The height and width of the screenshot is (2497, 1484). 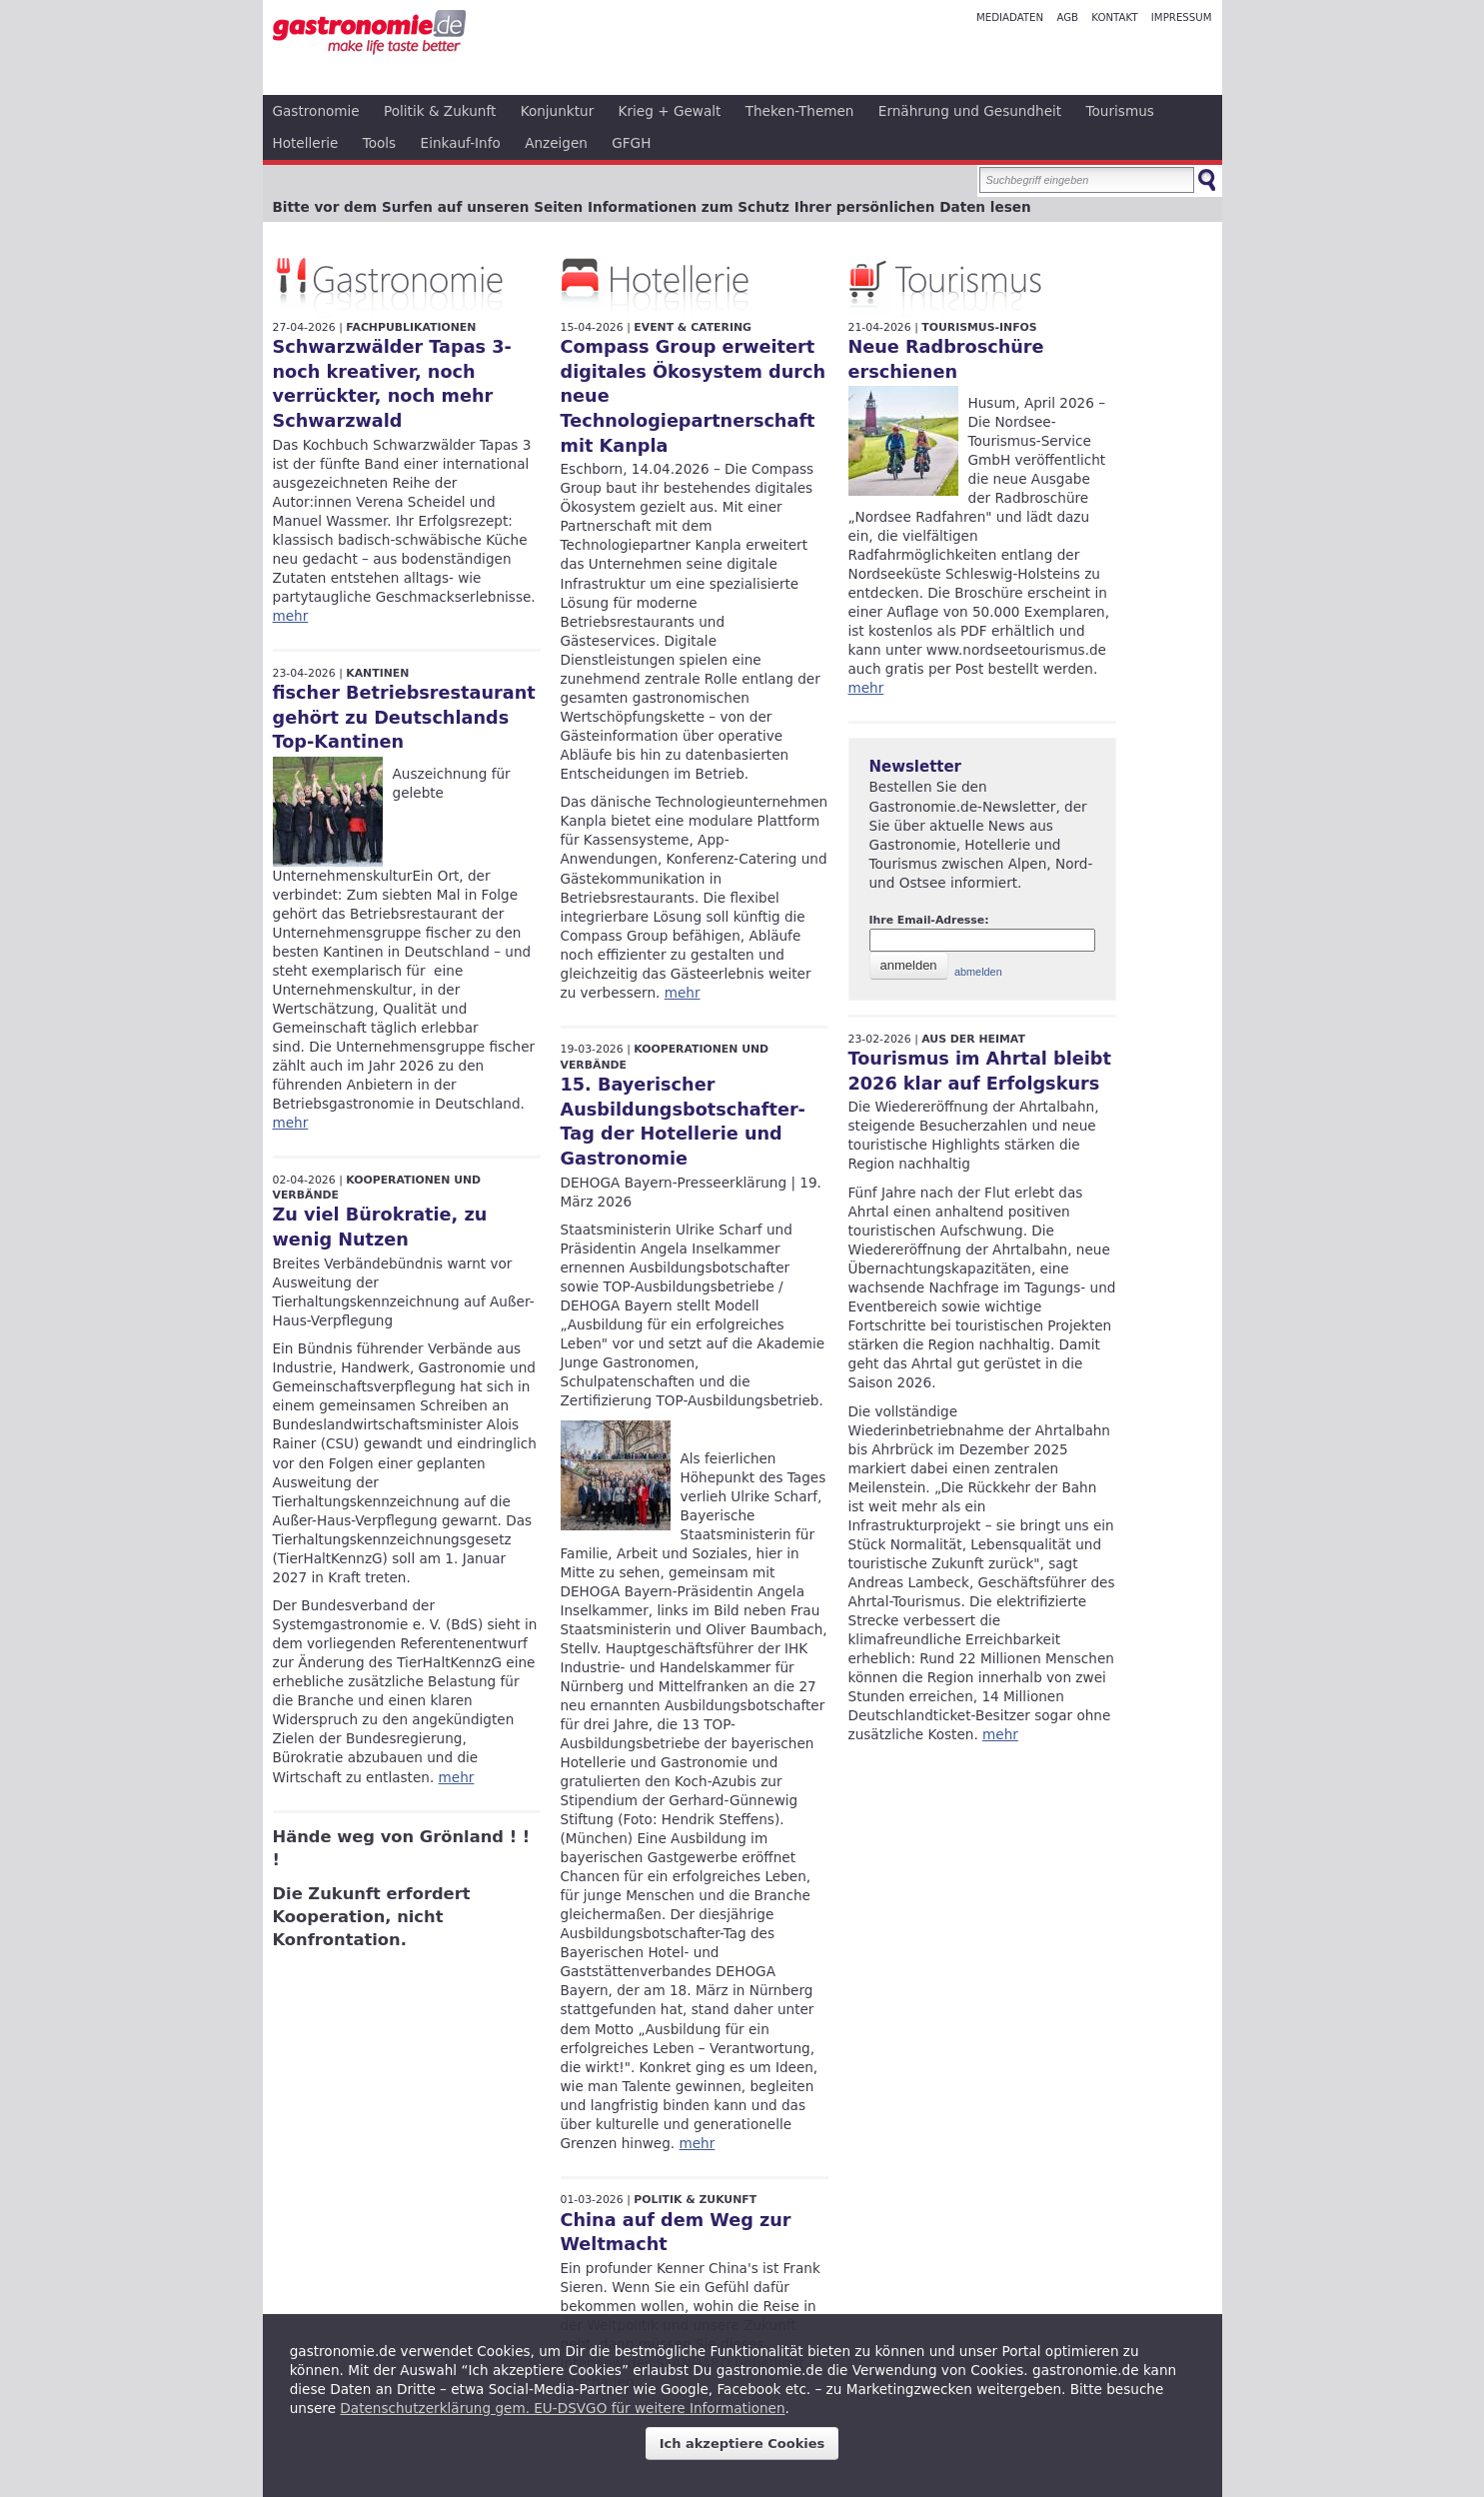 I want to click on fischer Betriebsrestaurant gehört zu Deutschlands Top-Kantinen, so click(x=404, y=718).